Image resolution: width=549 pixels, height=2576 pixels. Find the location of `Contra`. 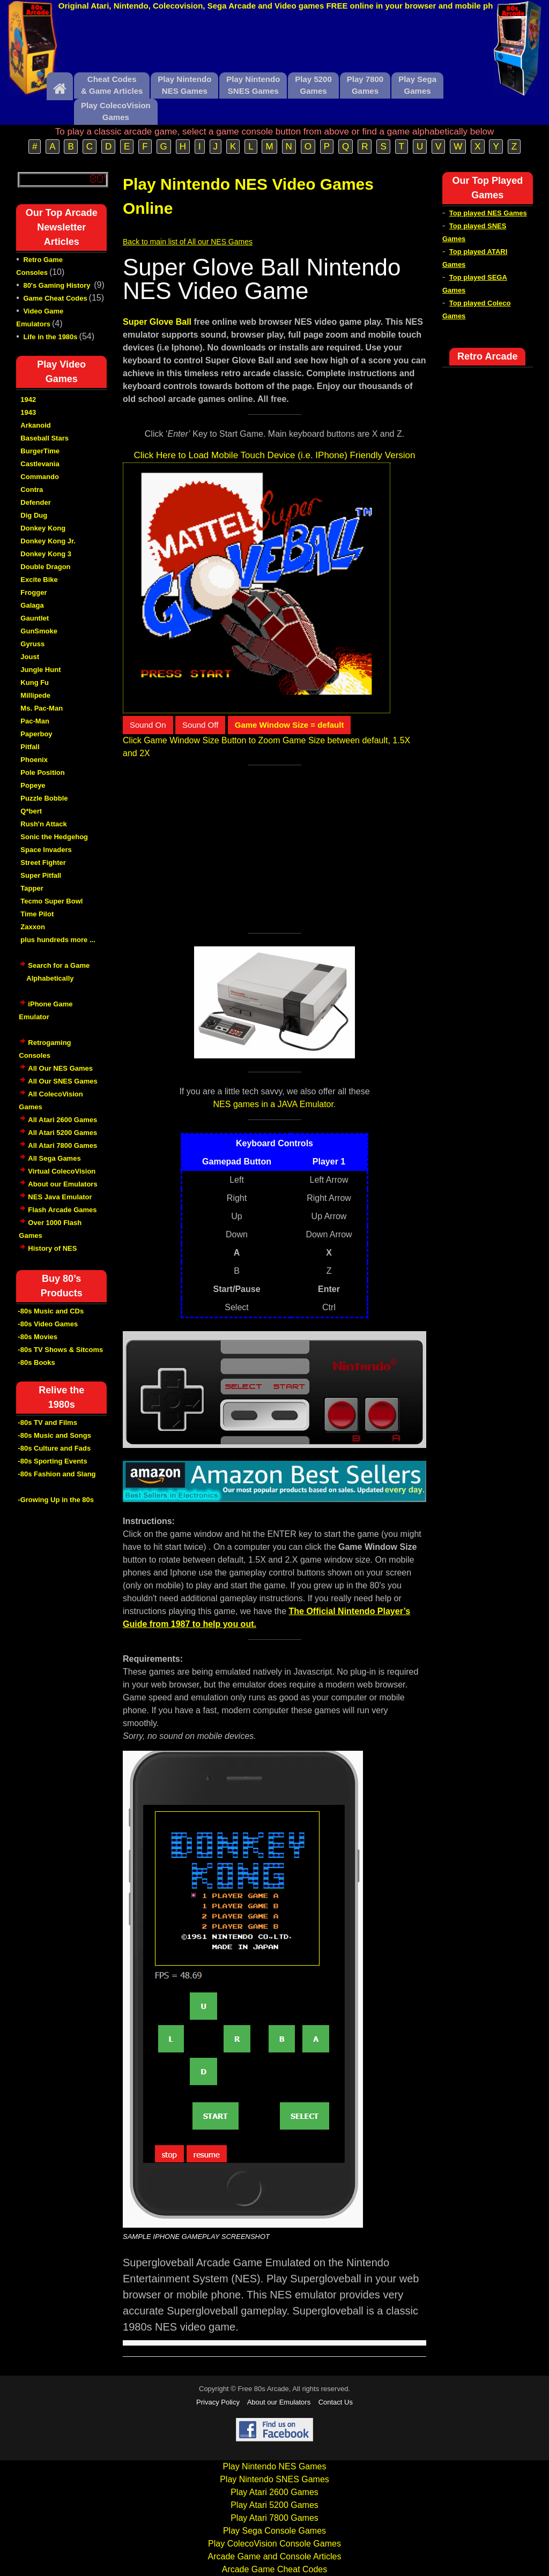

Contra is located at coordinates (31, 490).